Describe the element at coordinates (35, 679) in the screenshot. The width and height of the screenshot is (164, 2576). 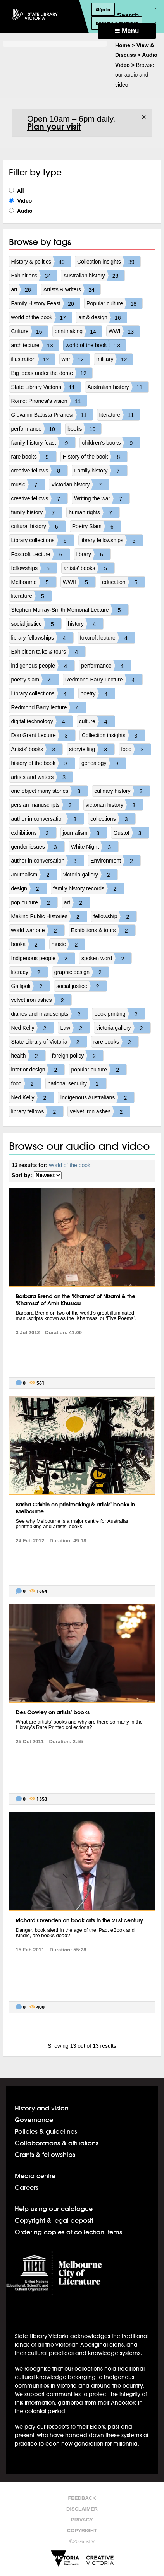
I see `poetry slam` at that location.